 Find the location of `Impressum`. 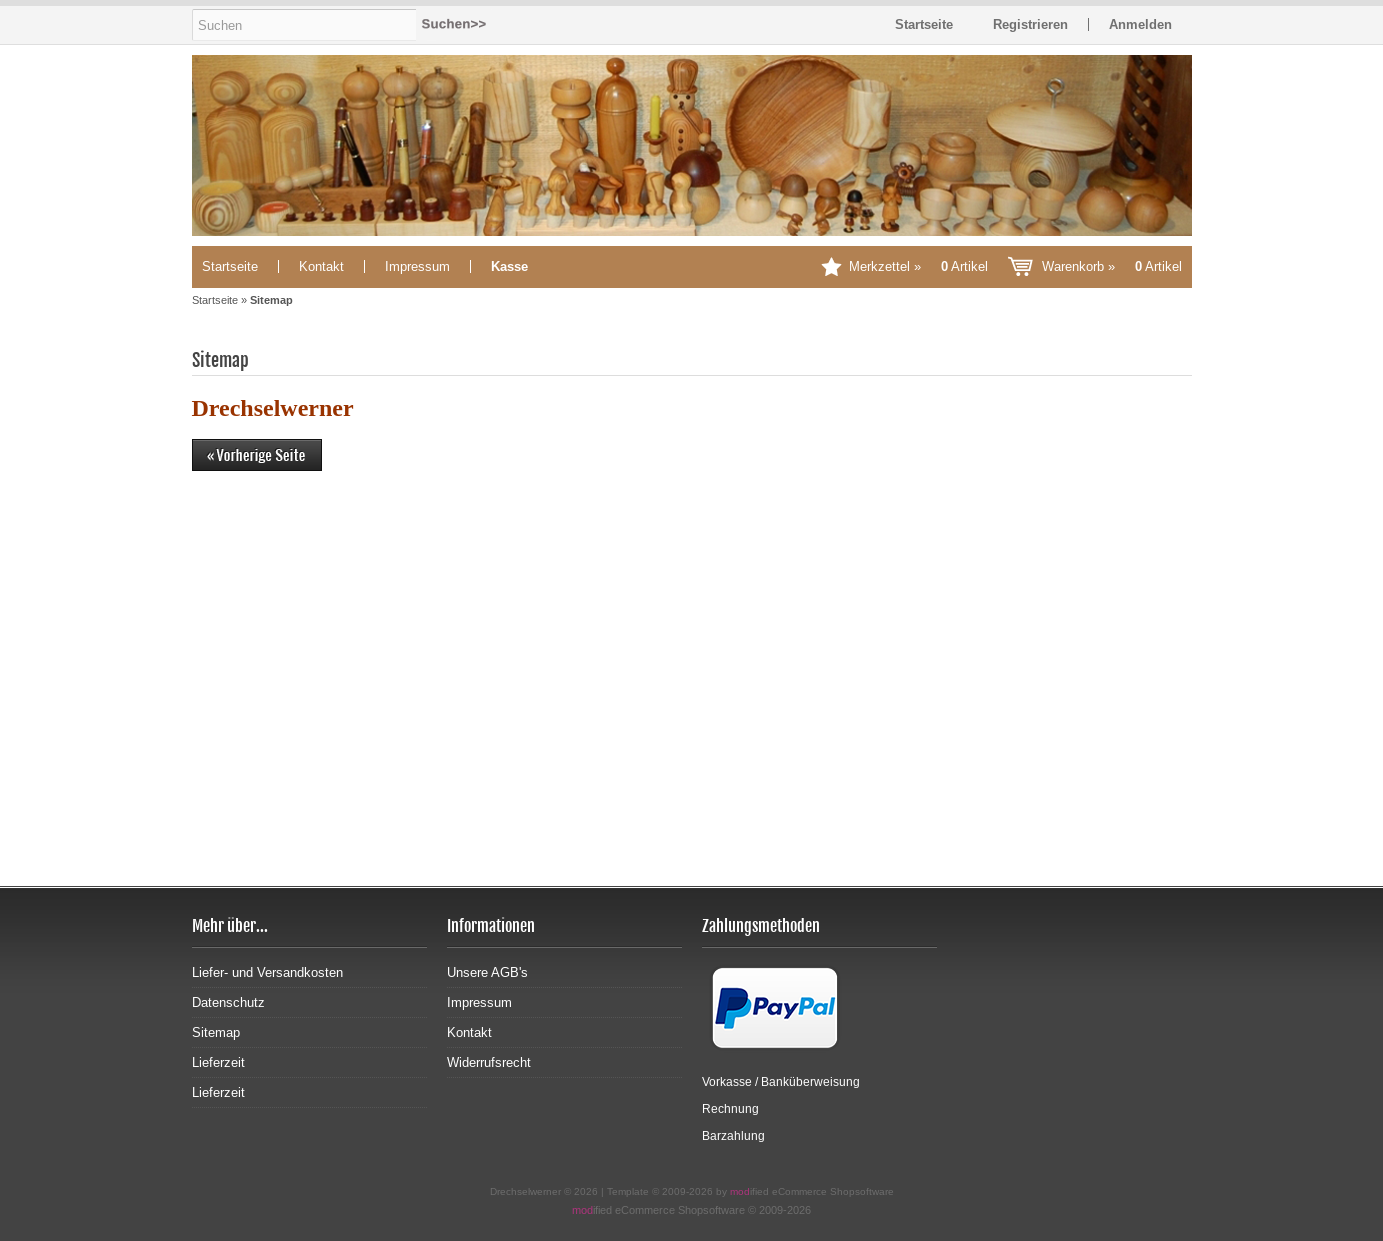

Impressum is located at coordinates (417, 266).